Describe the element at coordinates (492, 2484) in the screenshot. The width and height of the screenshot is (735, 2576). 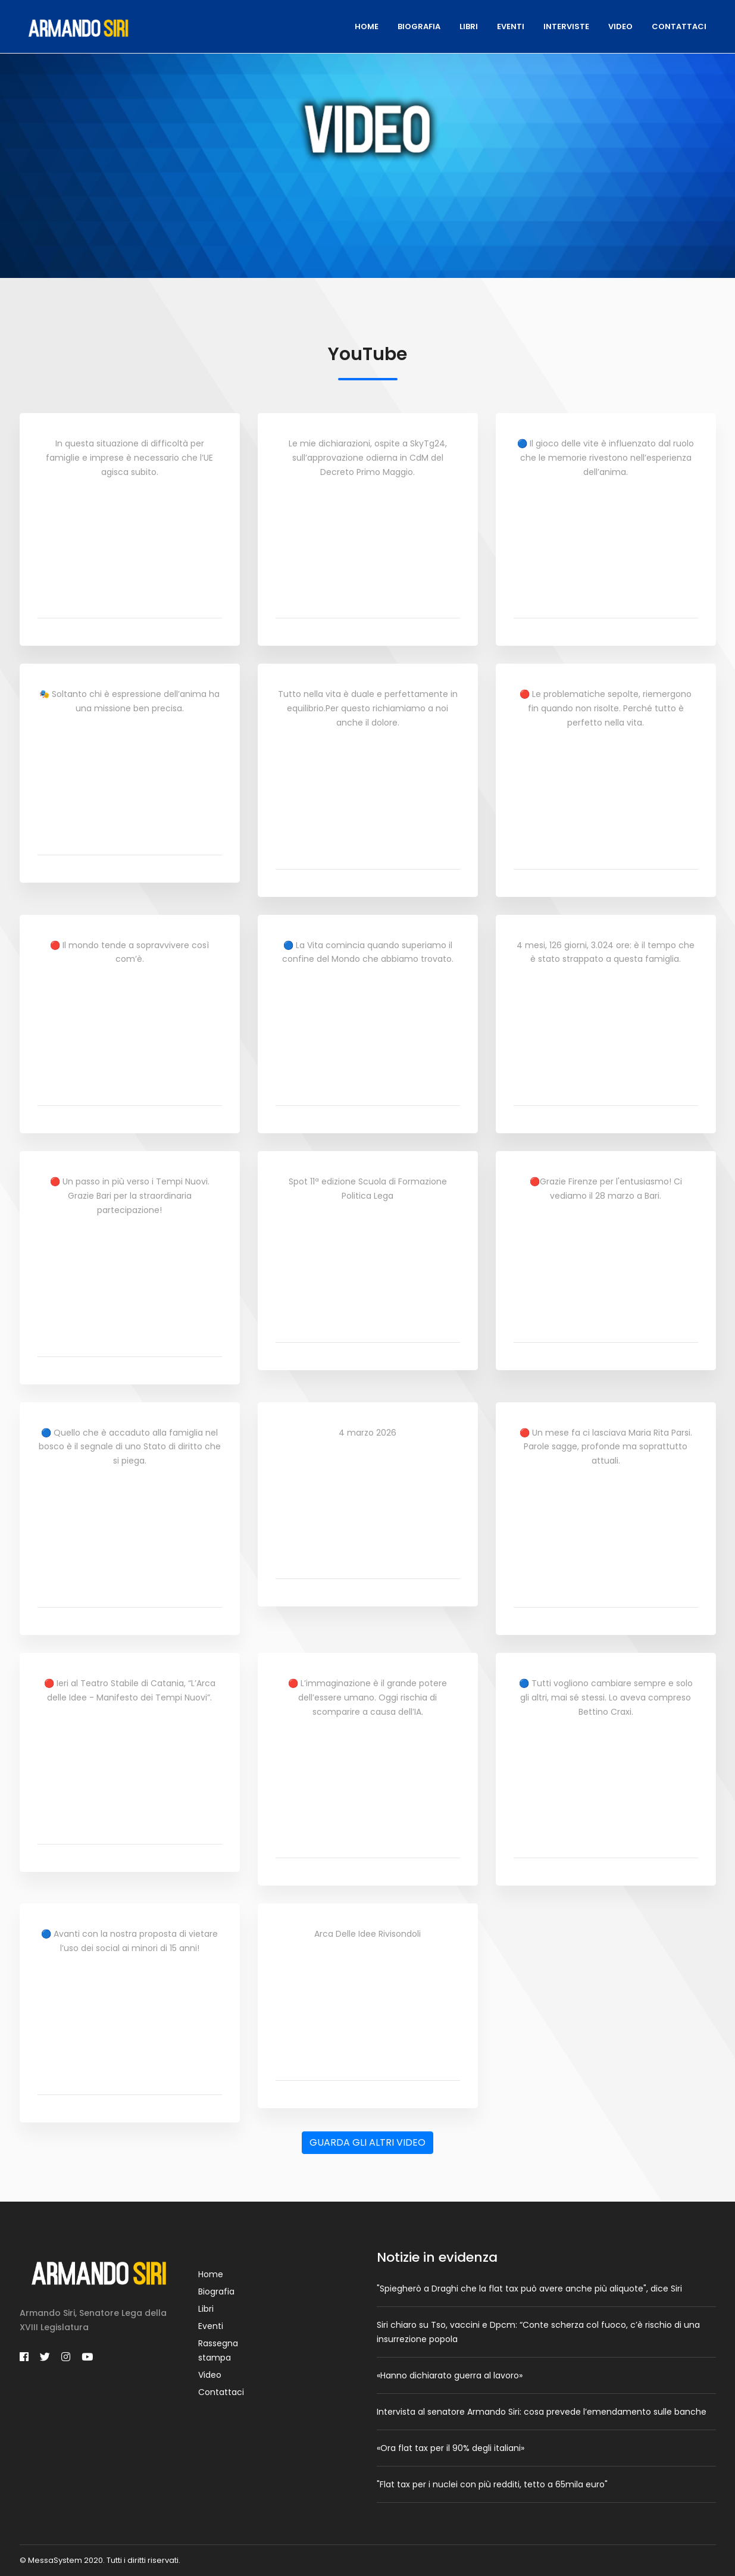
I see `"Flat tax per i nuclei con più redditi, tetto a 65mila euro"` at that location.